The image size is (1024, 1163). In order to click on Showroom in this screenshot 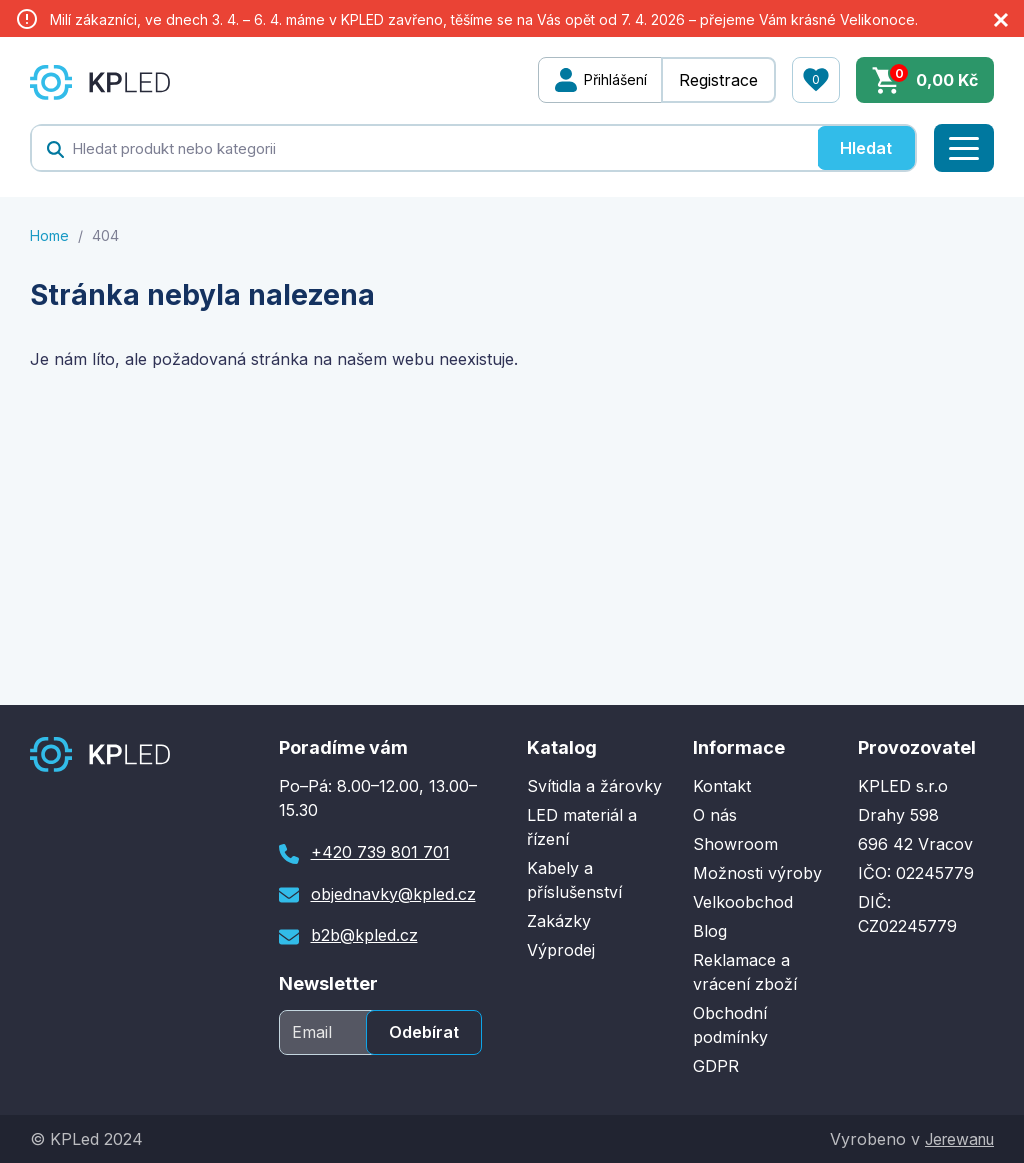, I will do `click(735, 844)`.